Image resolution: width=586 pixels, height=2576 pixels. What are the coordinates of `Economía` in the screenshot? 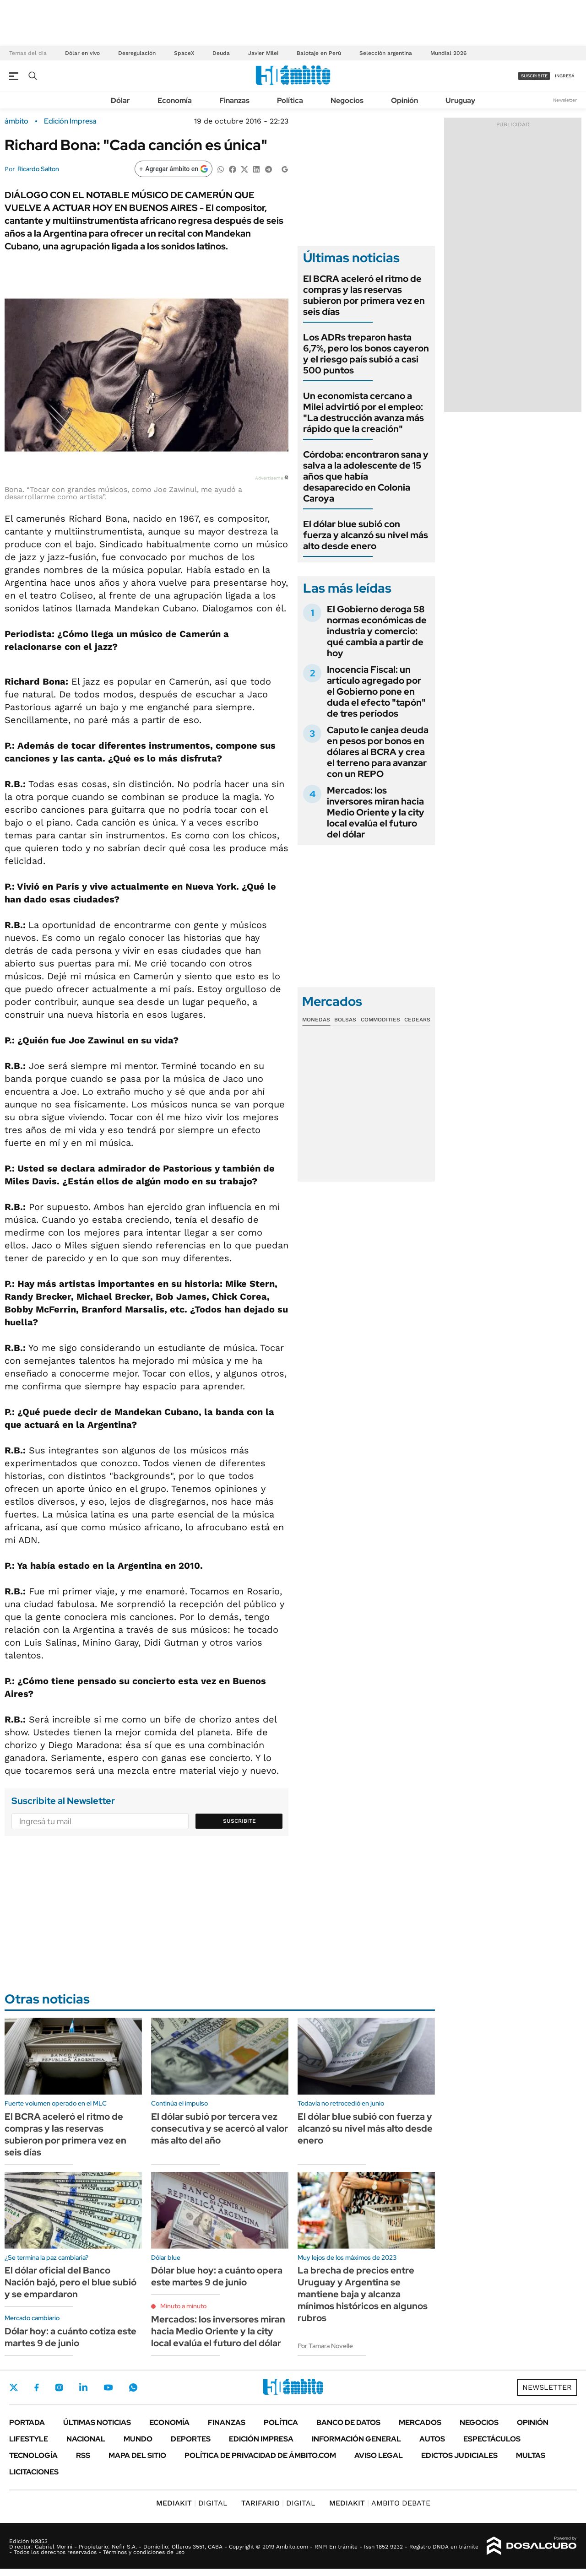 It's located at (174, 100).